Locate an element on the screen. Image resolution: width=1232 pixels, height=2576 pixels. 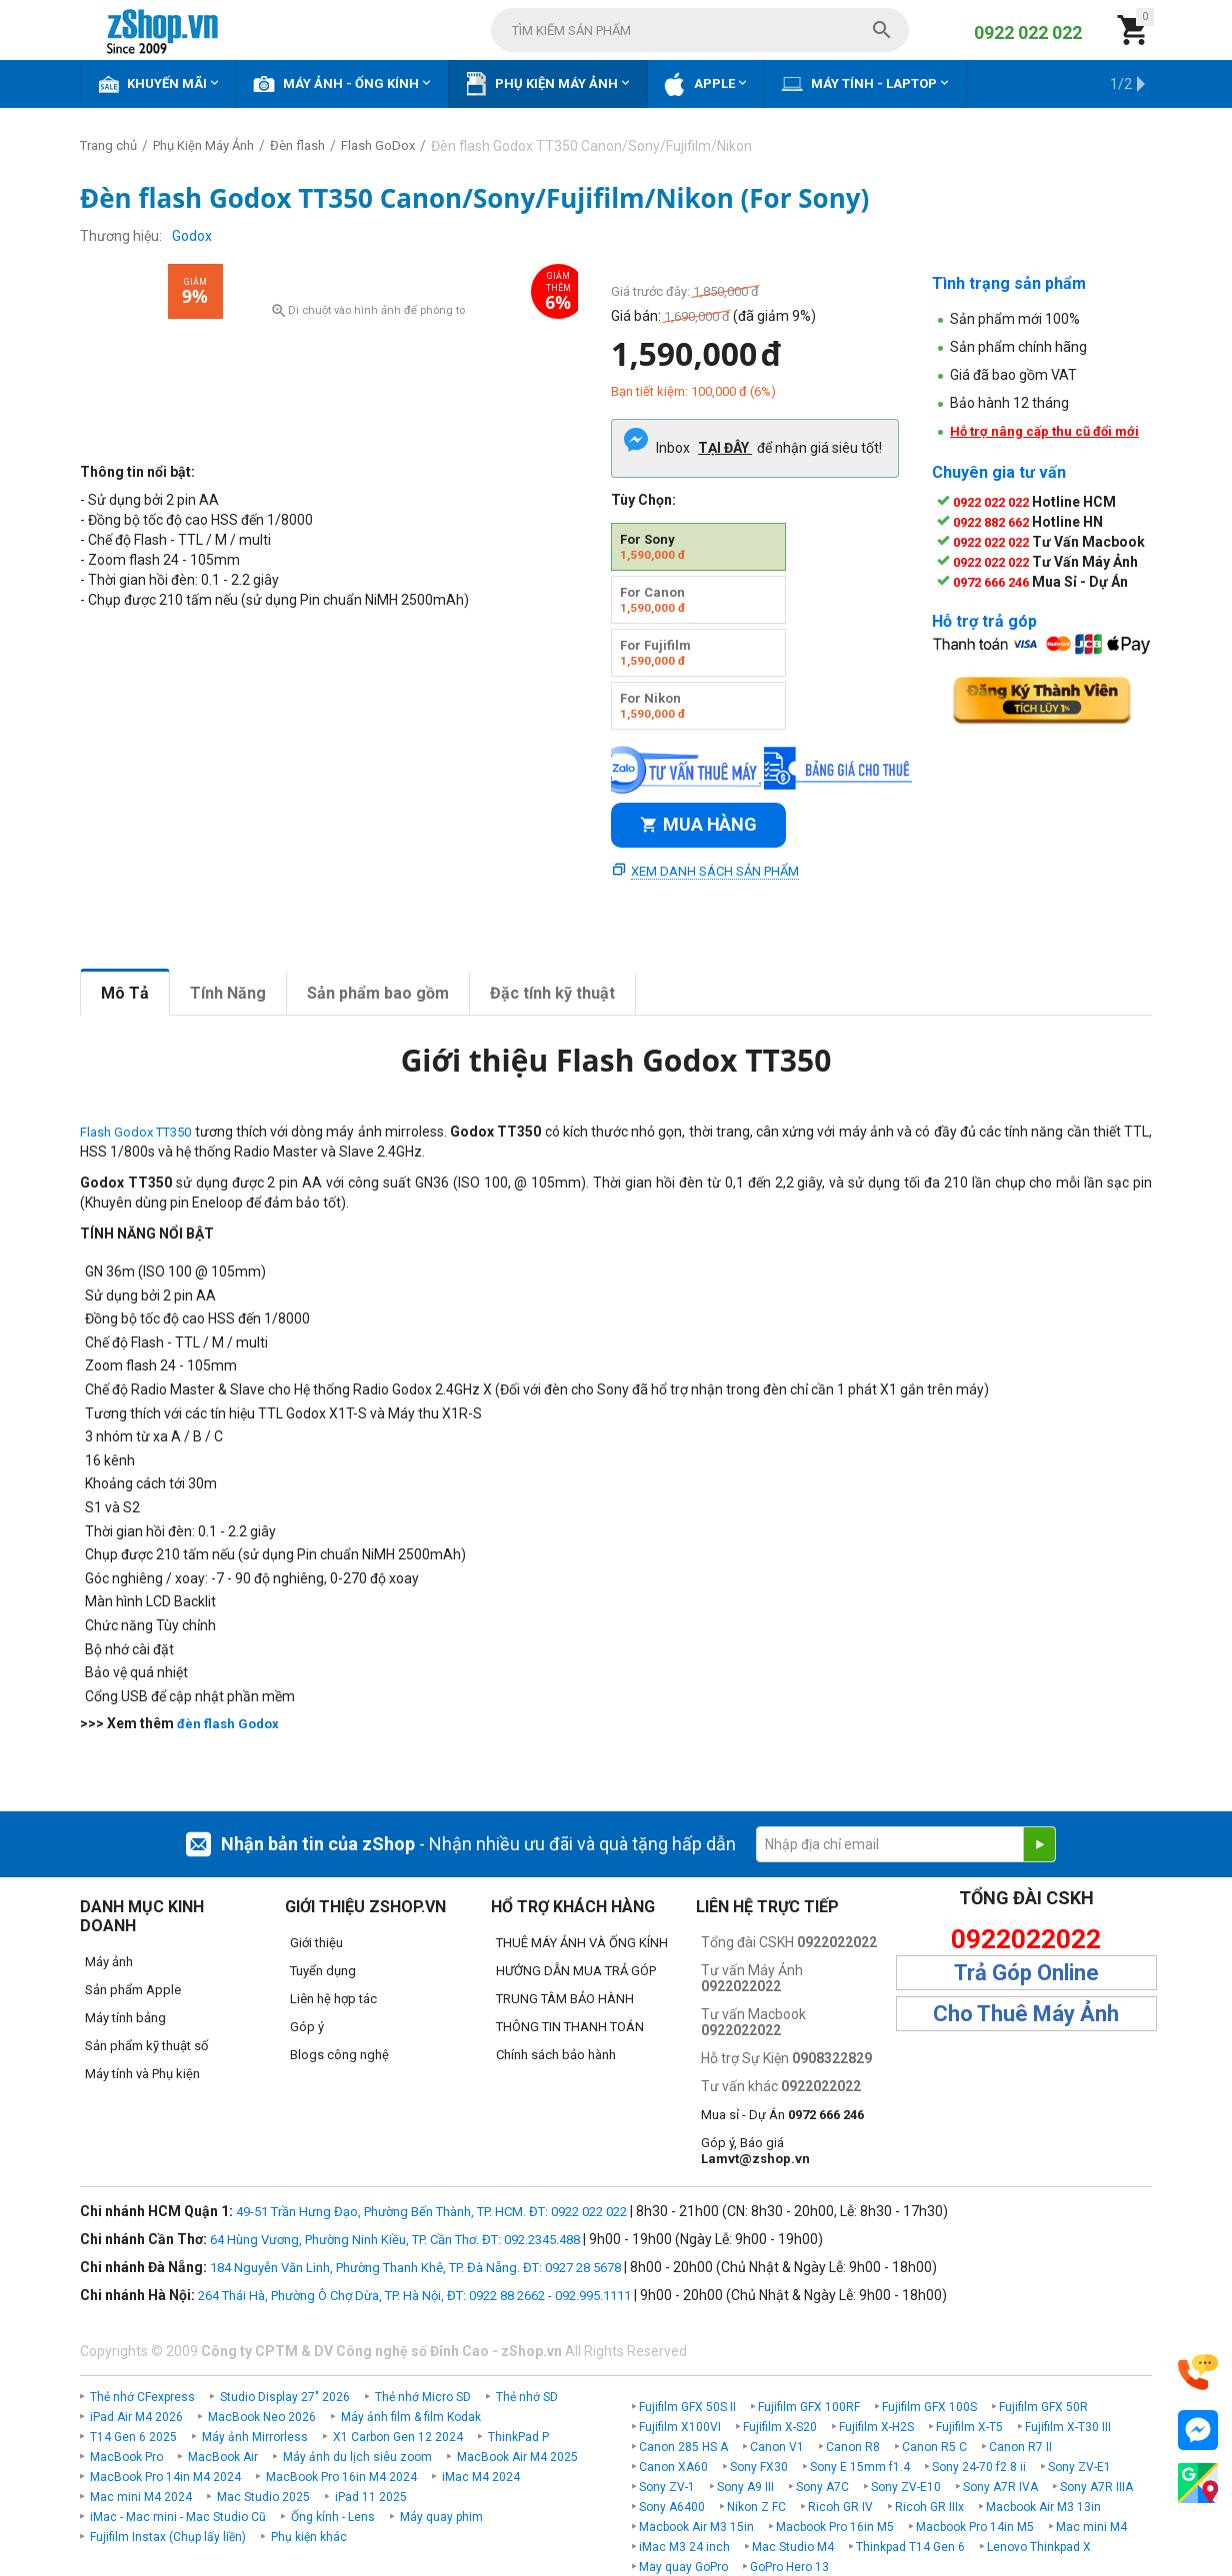
Sony ZV-1 is located at coordinates (667, 2487).